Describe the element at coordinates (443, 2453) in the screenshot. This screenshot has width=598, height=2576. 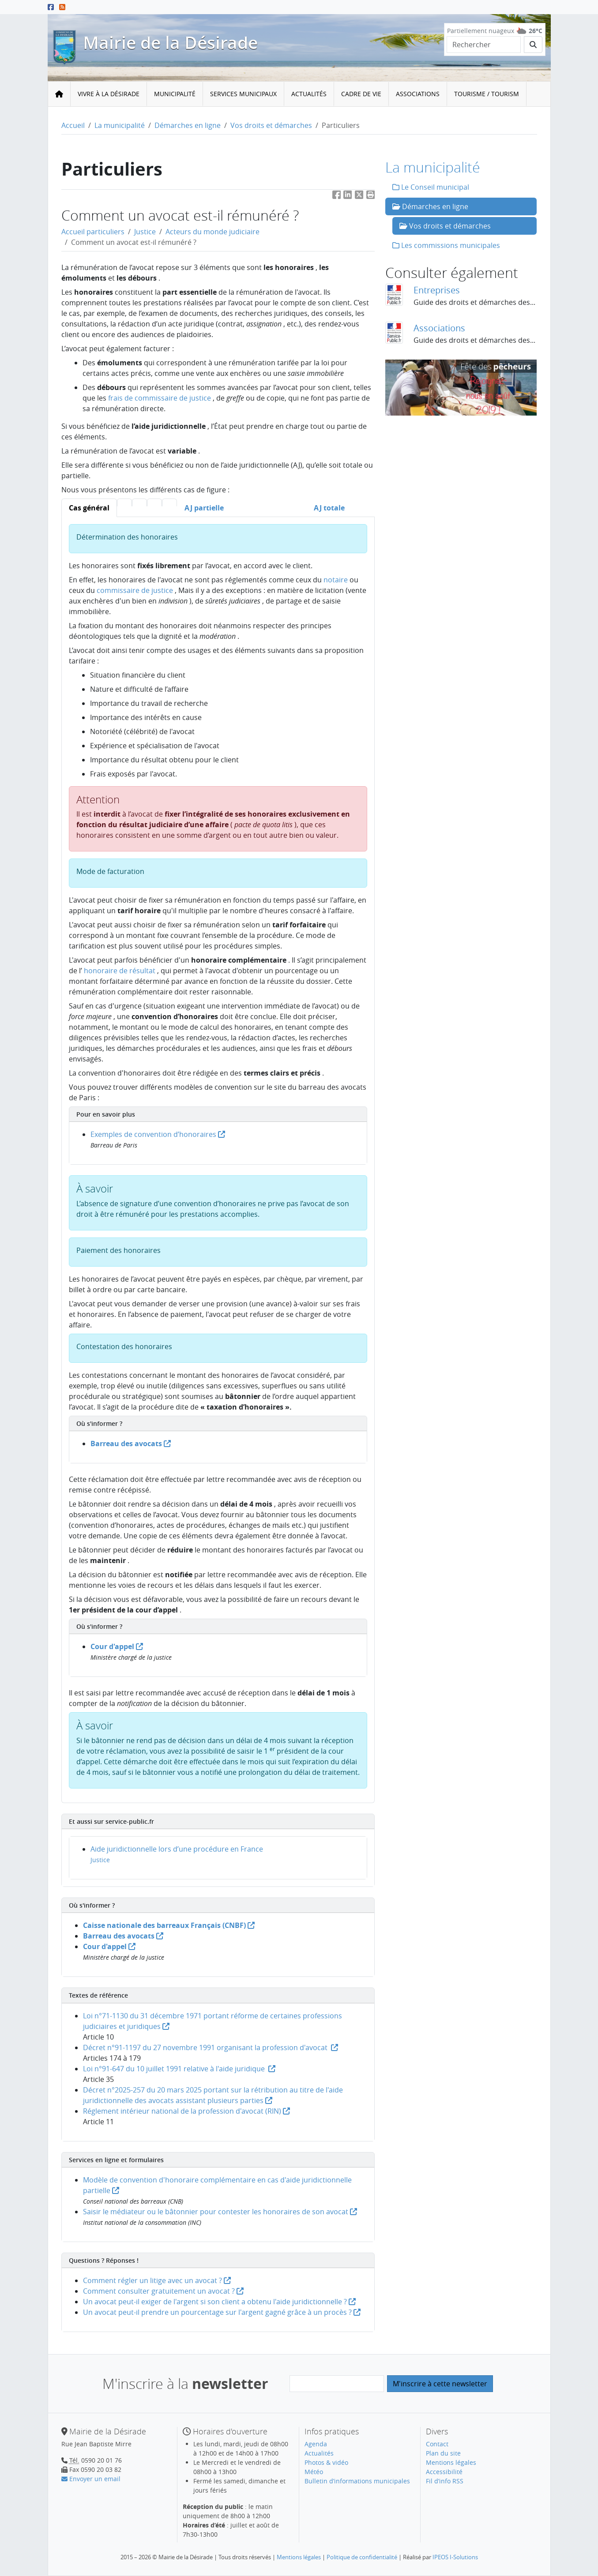
I see `Plan du site` at that location.